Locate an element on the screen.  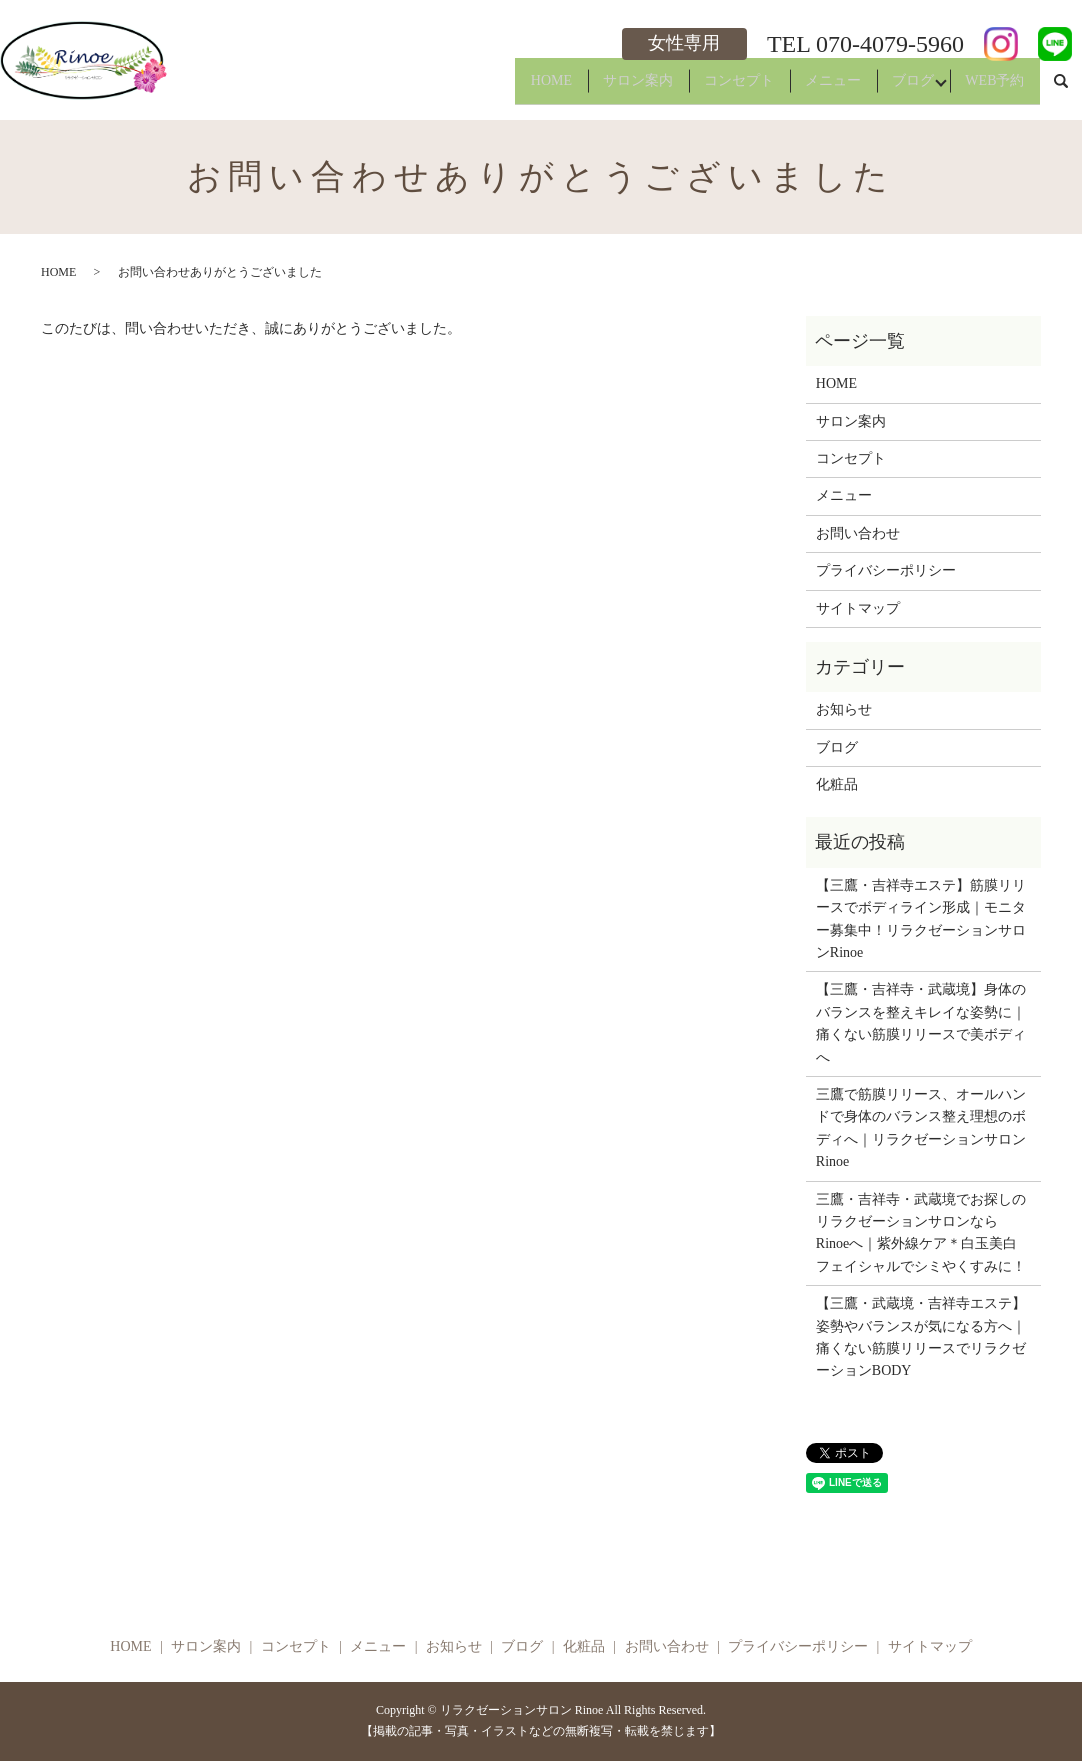
【三鷹・吉祥寺エステ】筋膜リリースでボディライン形成｜モニター募集中！リラクゼーションサロンRinoe is located at coordinates (921, 919).